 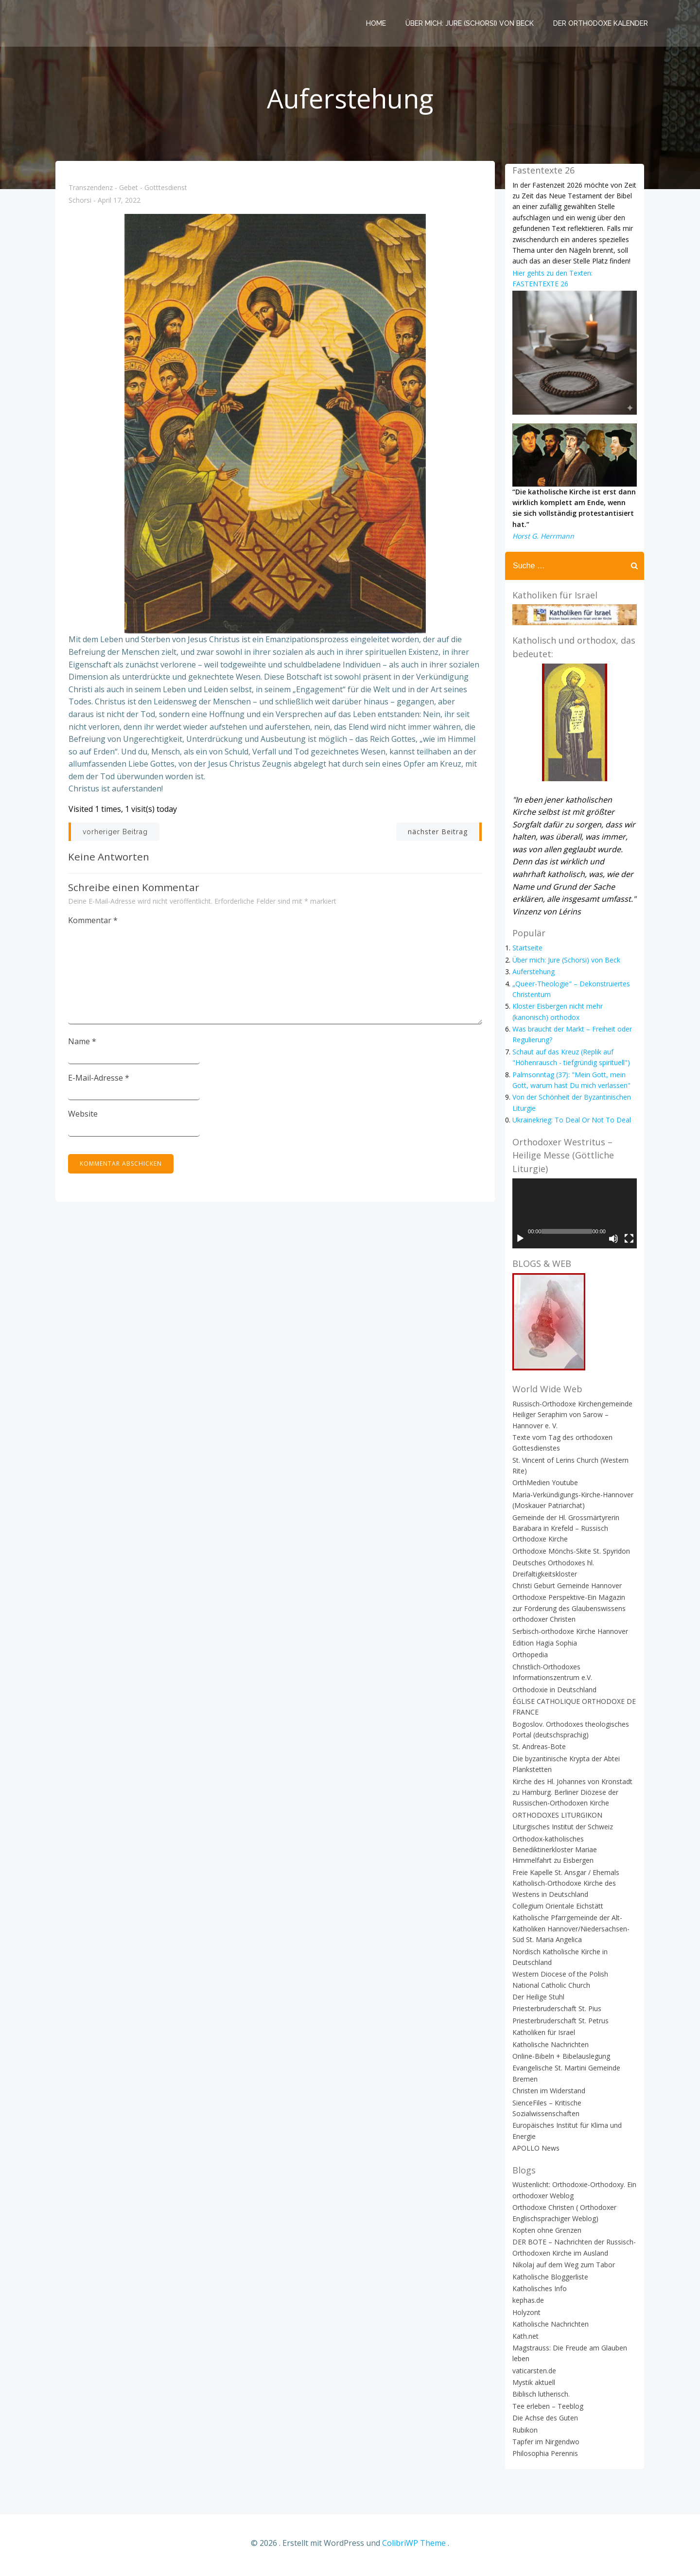 What do you see at coordinates (523, 2435) in the screenshot?
I see `Rubikon` at bounding box center [523, 2435].